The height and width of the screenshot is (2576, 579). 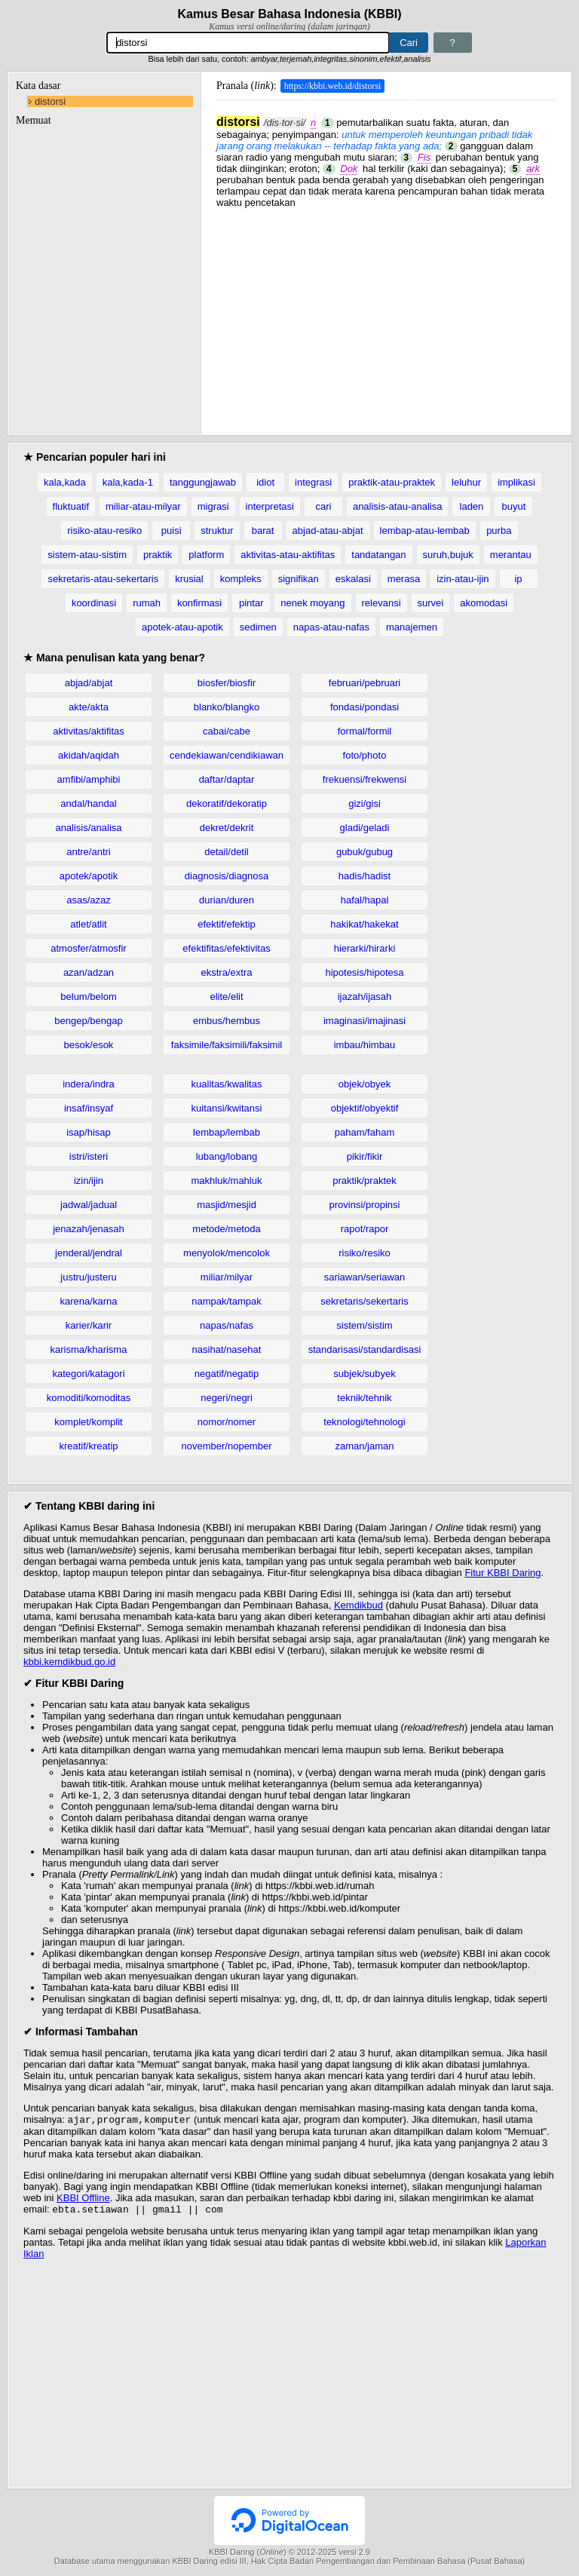 What do you see at coordinates (88, 1397) in the screenshot?
I see `komoditi/komoditas` at bounding box center [88, 1397].